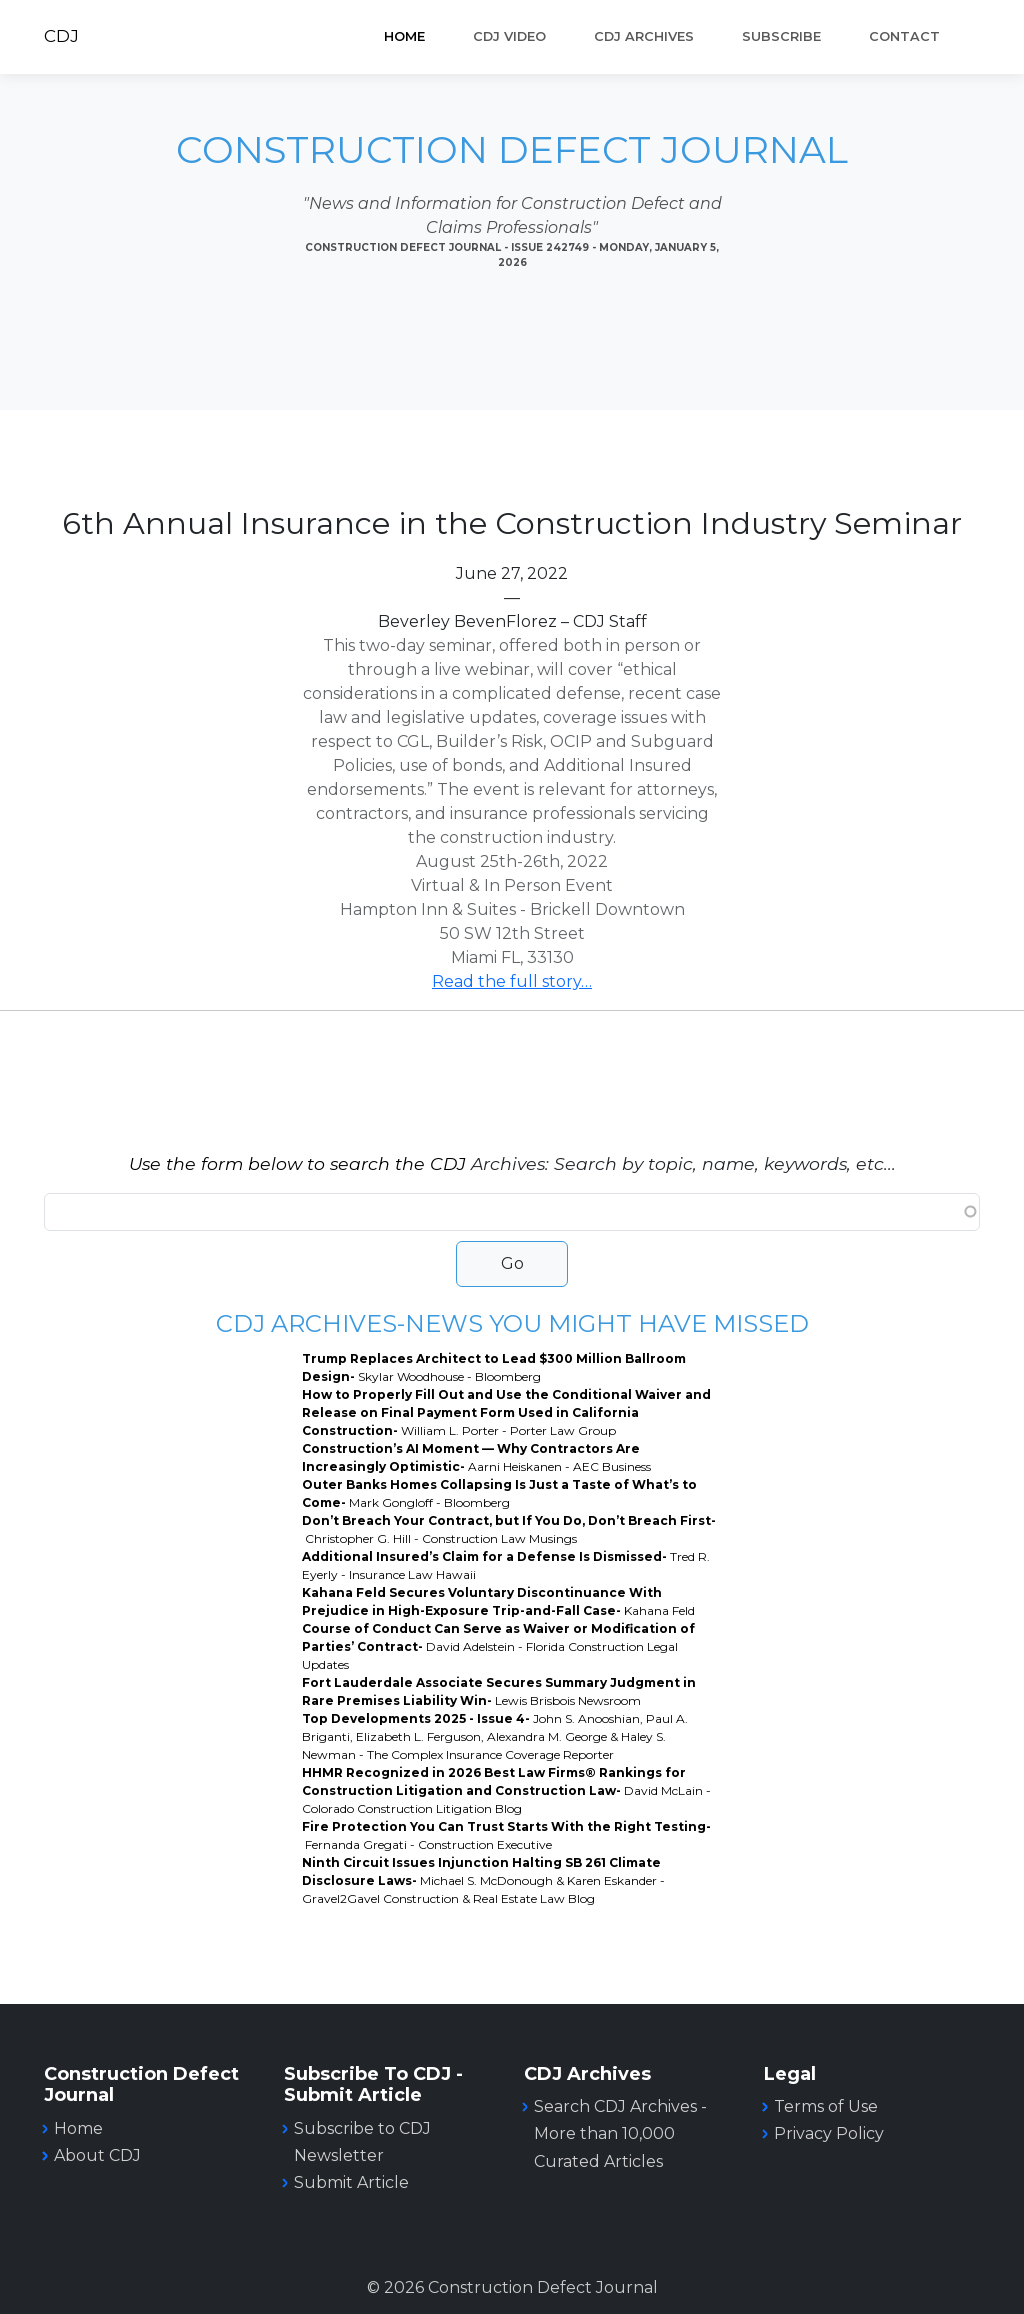  What do you see at coordinates (61, 36) in the screenshot?
I see `CDJ` at bounding box center [61, 36].